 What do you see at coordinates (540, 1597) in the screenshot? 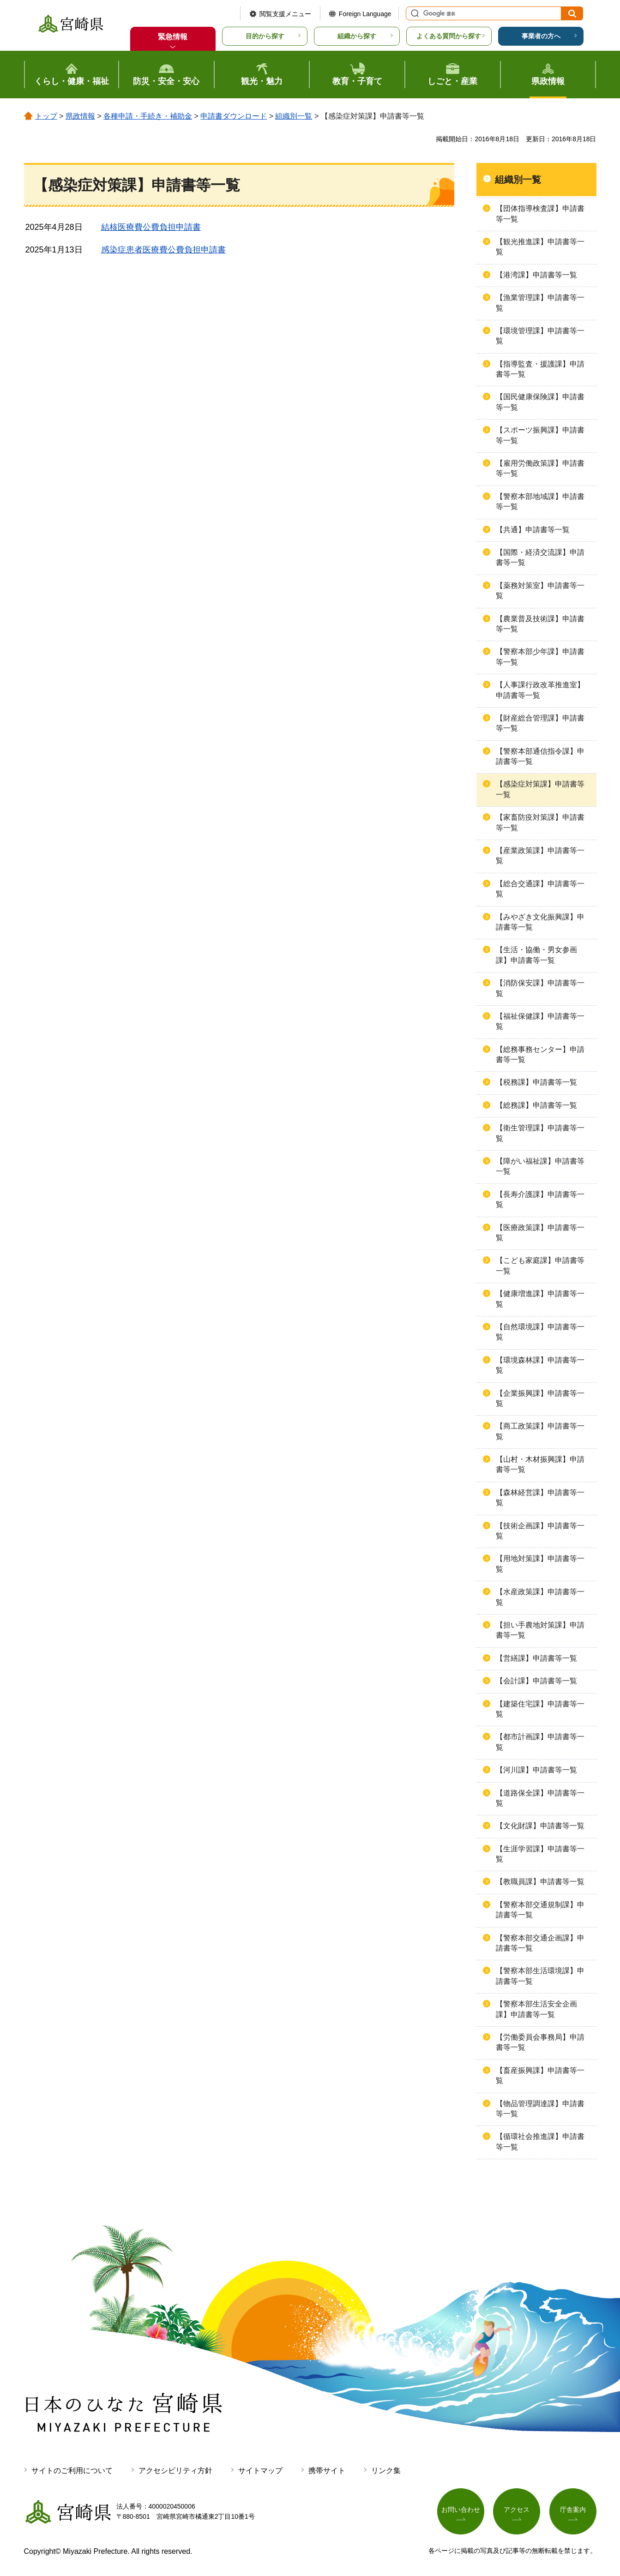
I see `【水産政策課】申請書等一覧` at bounding box center [540, 1597].